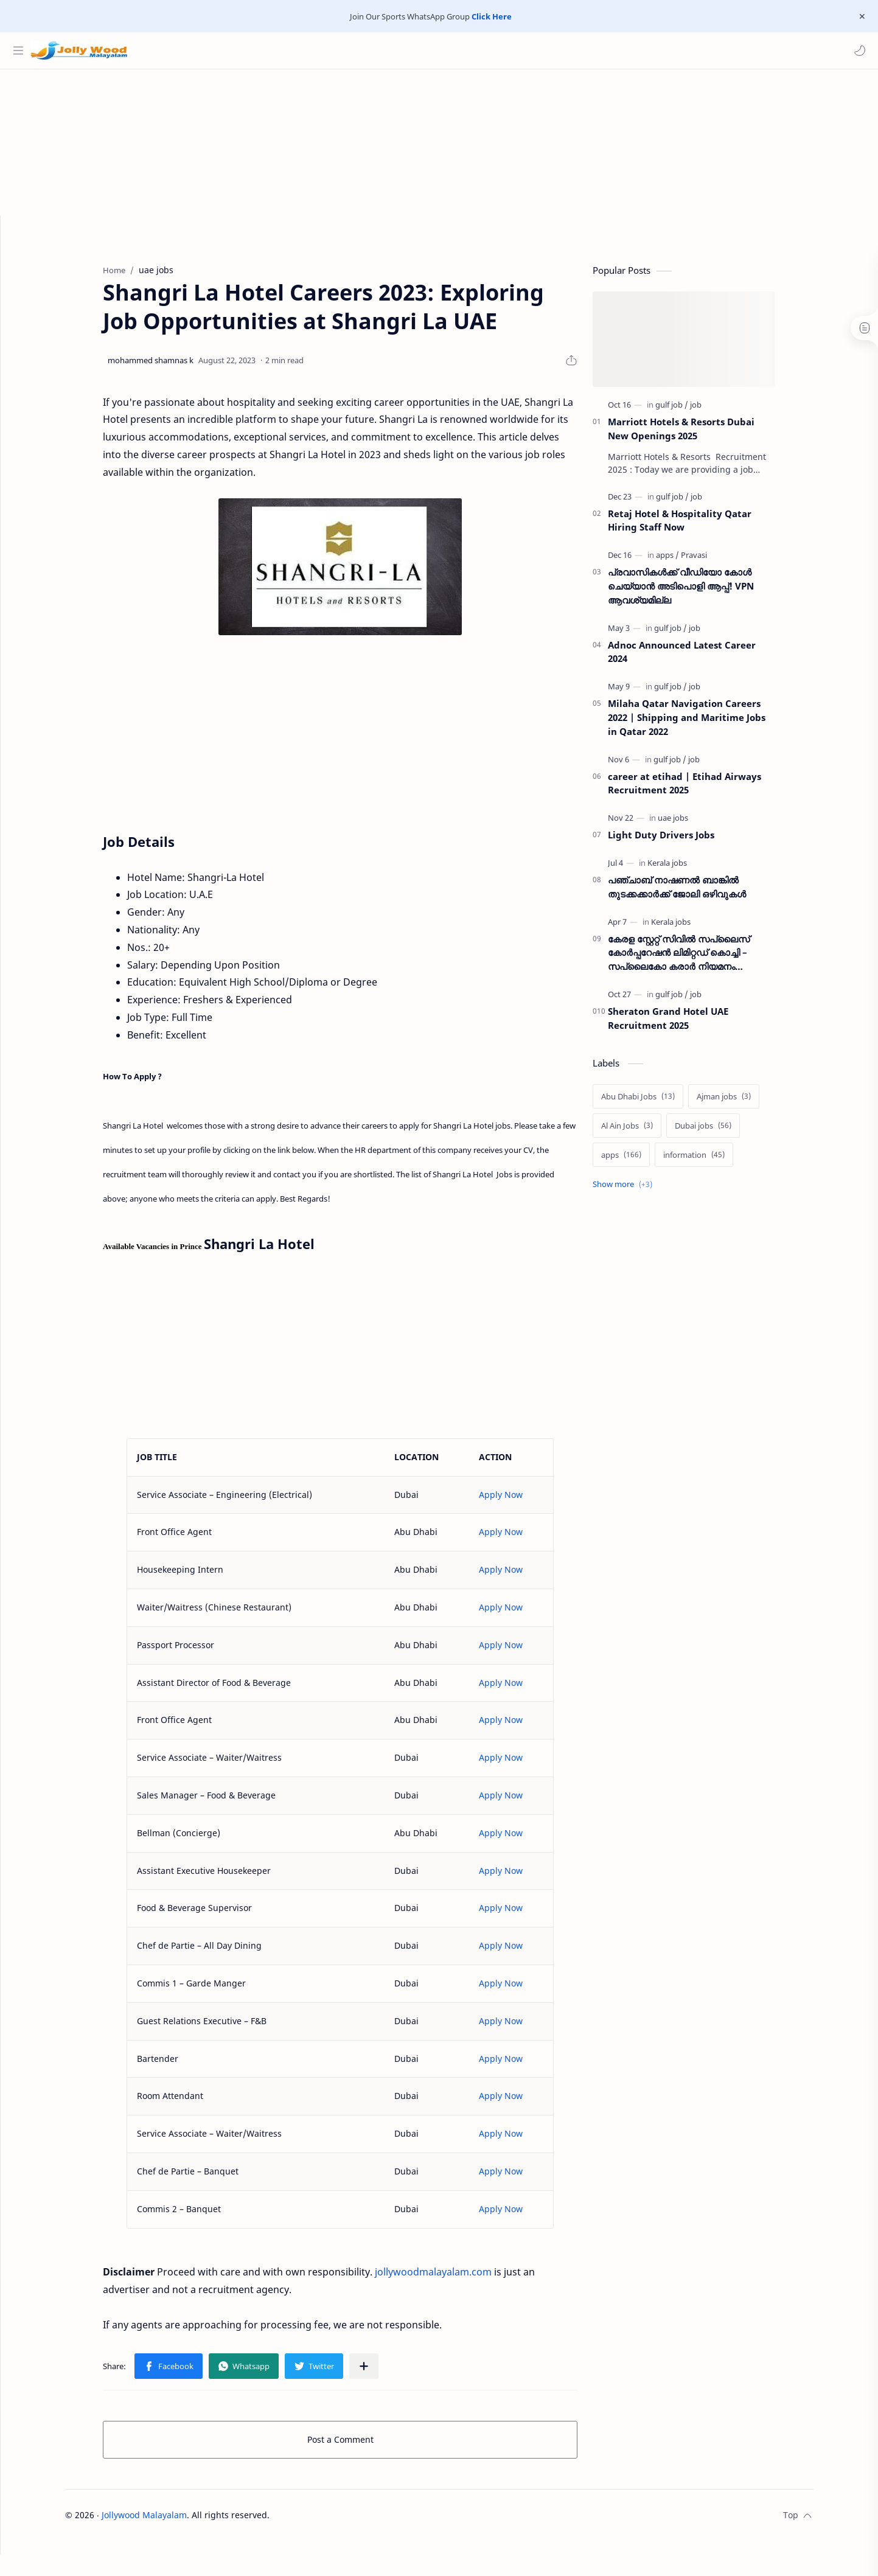 Image resolution: width=878 pixels, height=2576 pixels. Describe the element at coordinates (705, 658) in the screenshot. I see `Adnoc Announced Latest Career 2024` at that location.